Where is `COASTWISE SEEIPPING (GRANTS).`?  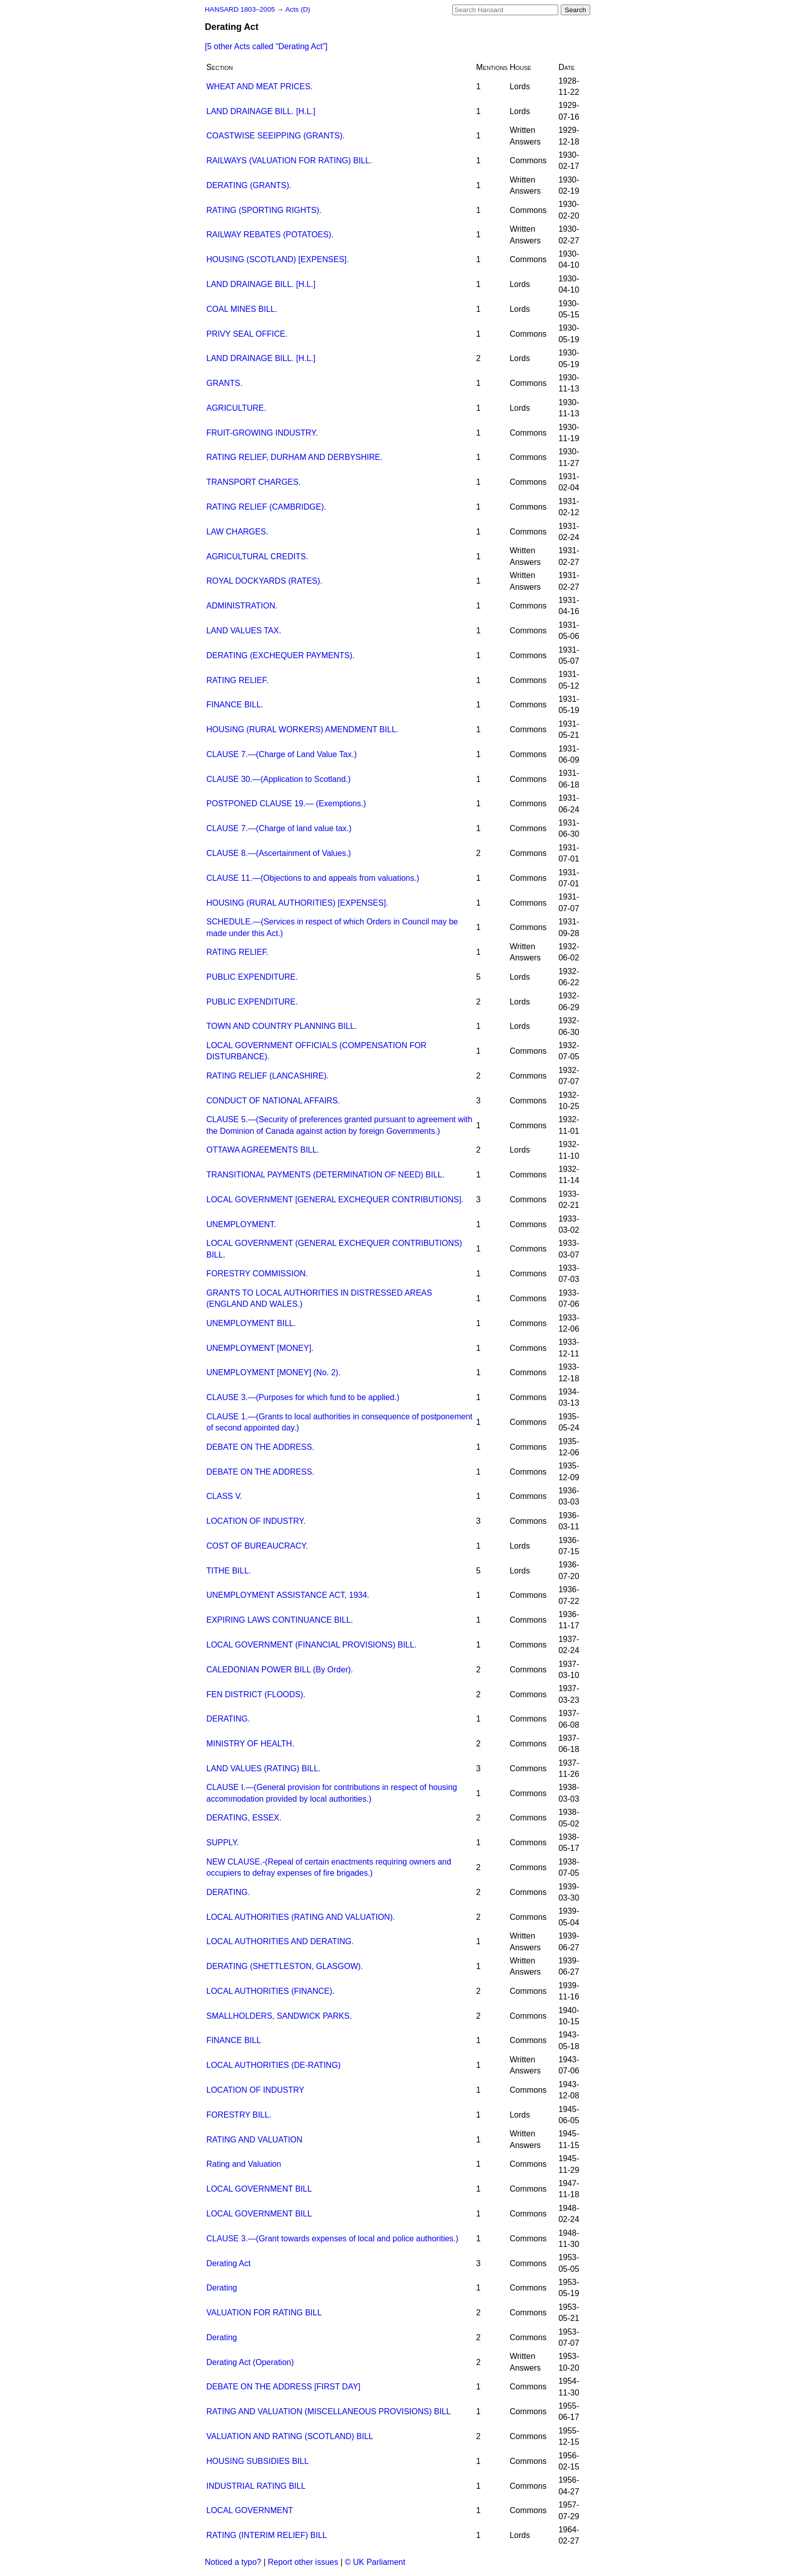 COASTWISE SEEIPPING (GRANTS). is located at coordinates (275, 135).